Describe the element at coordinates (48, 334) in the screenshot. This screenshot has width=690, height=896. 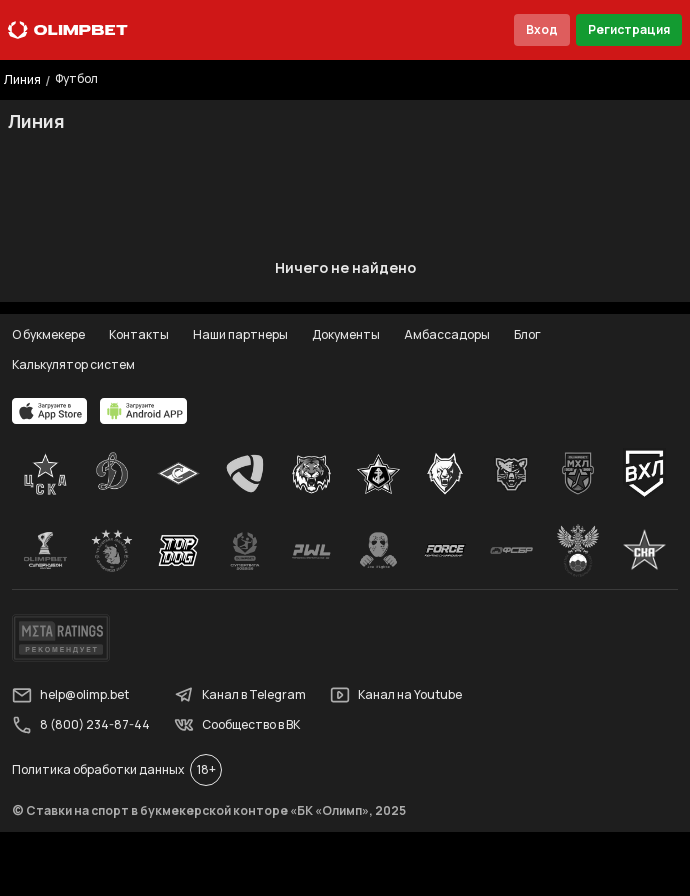
I see `О букмекере` at that location.